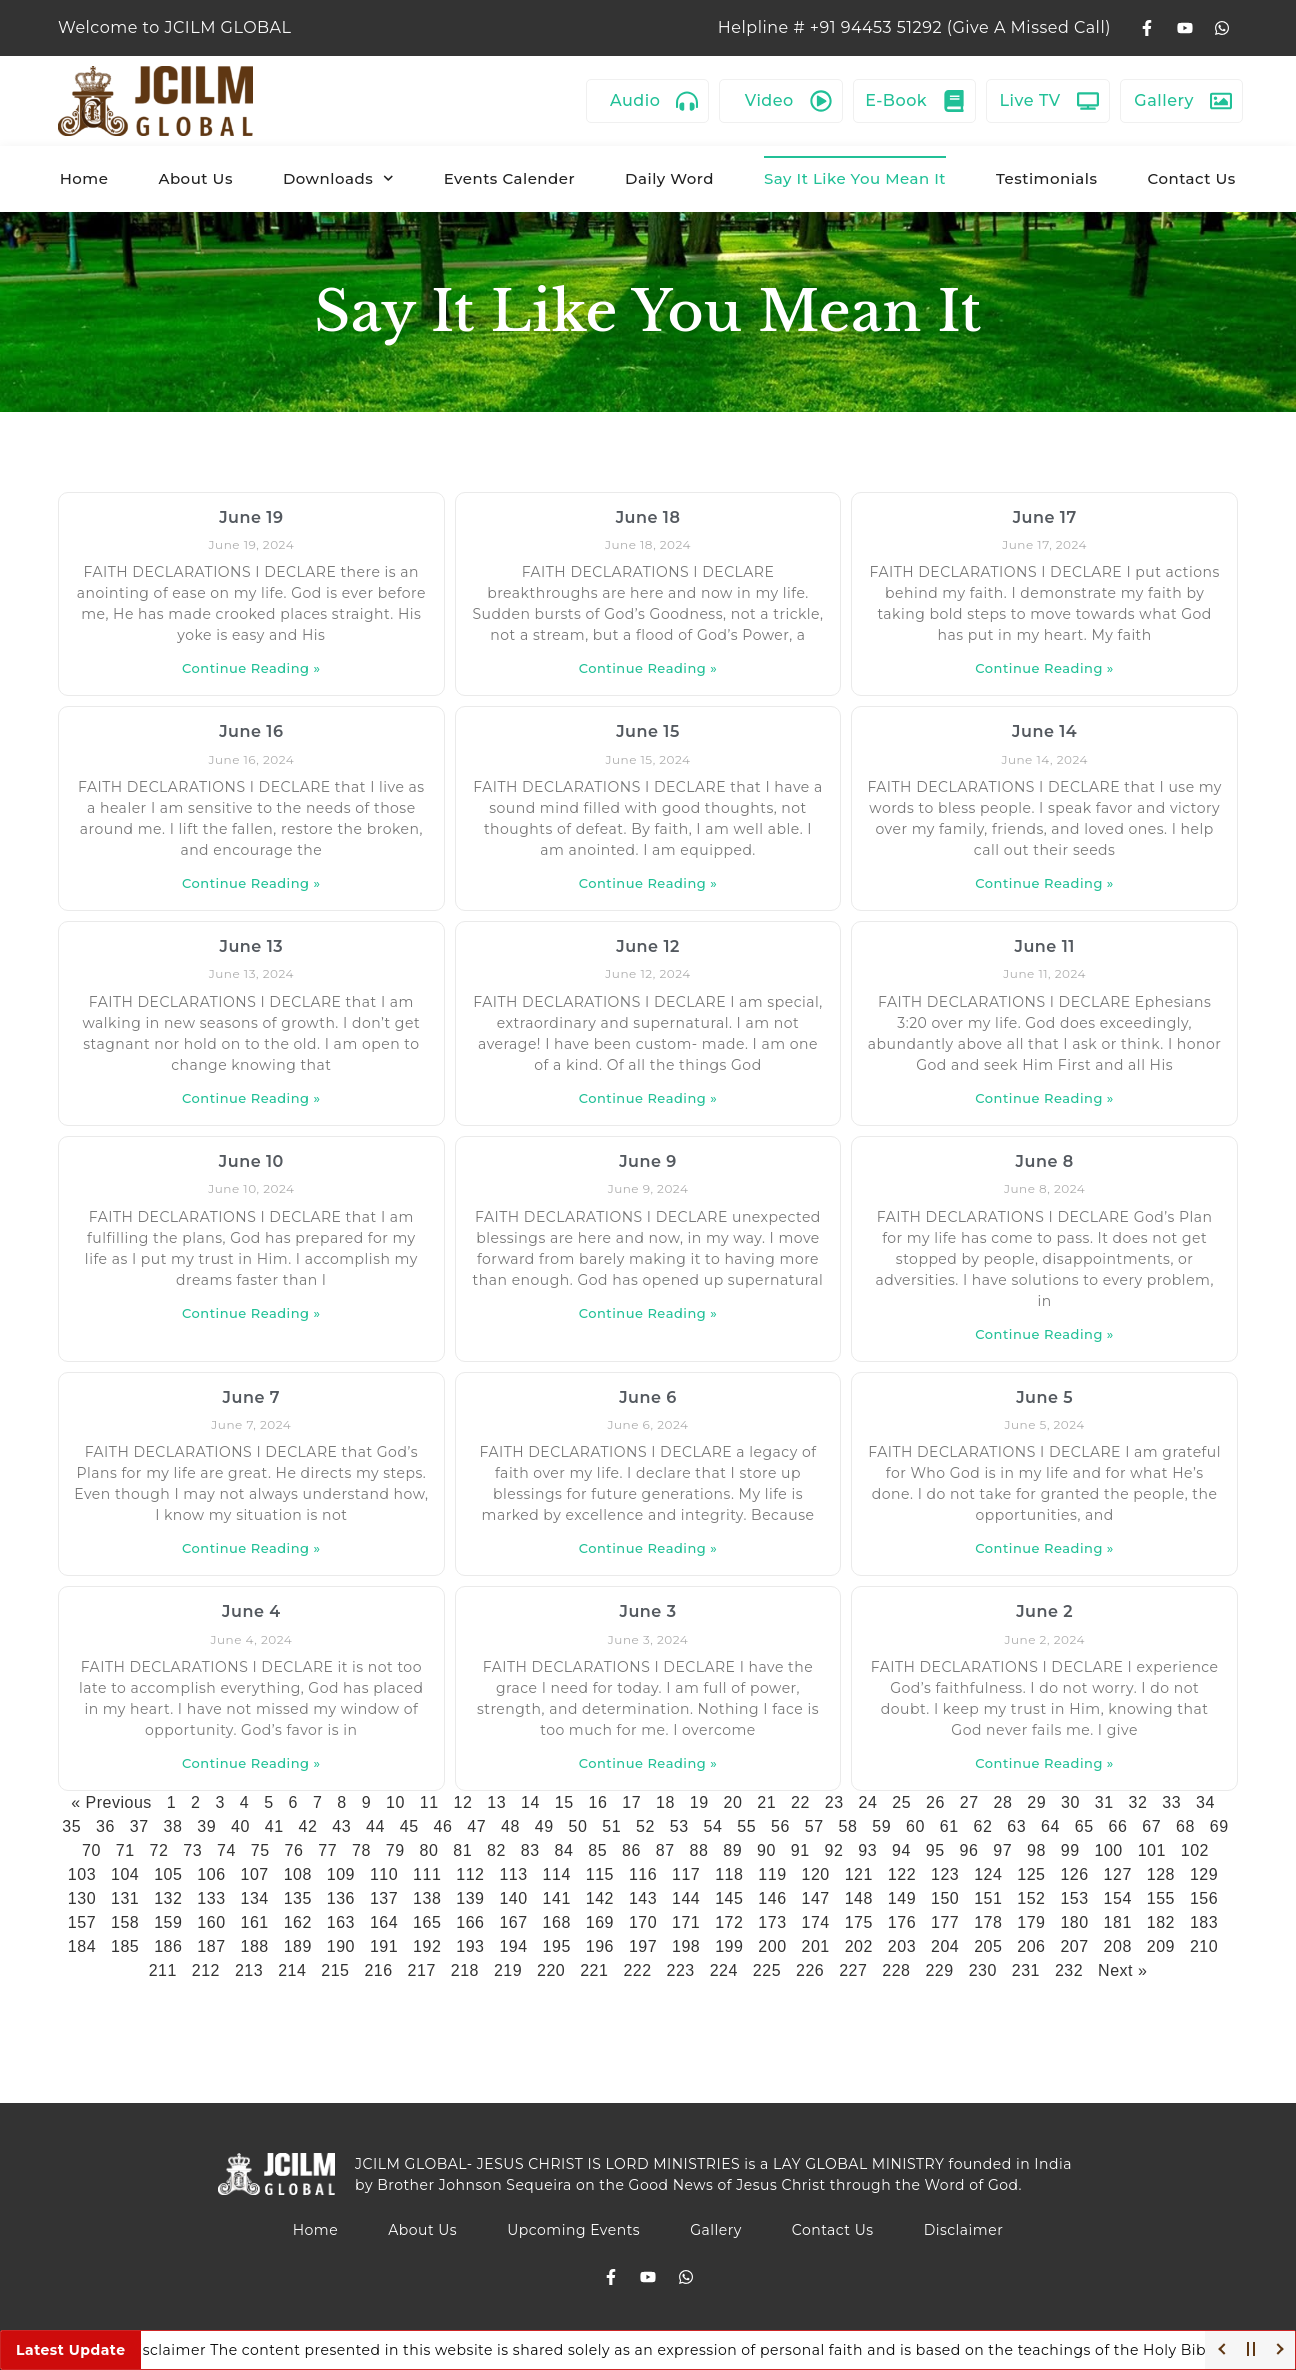 This screenshot has height=2370, width=1296. Describe the element at coordinates (327, 1850) in the screenshot. I see `77` at that location.